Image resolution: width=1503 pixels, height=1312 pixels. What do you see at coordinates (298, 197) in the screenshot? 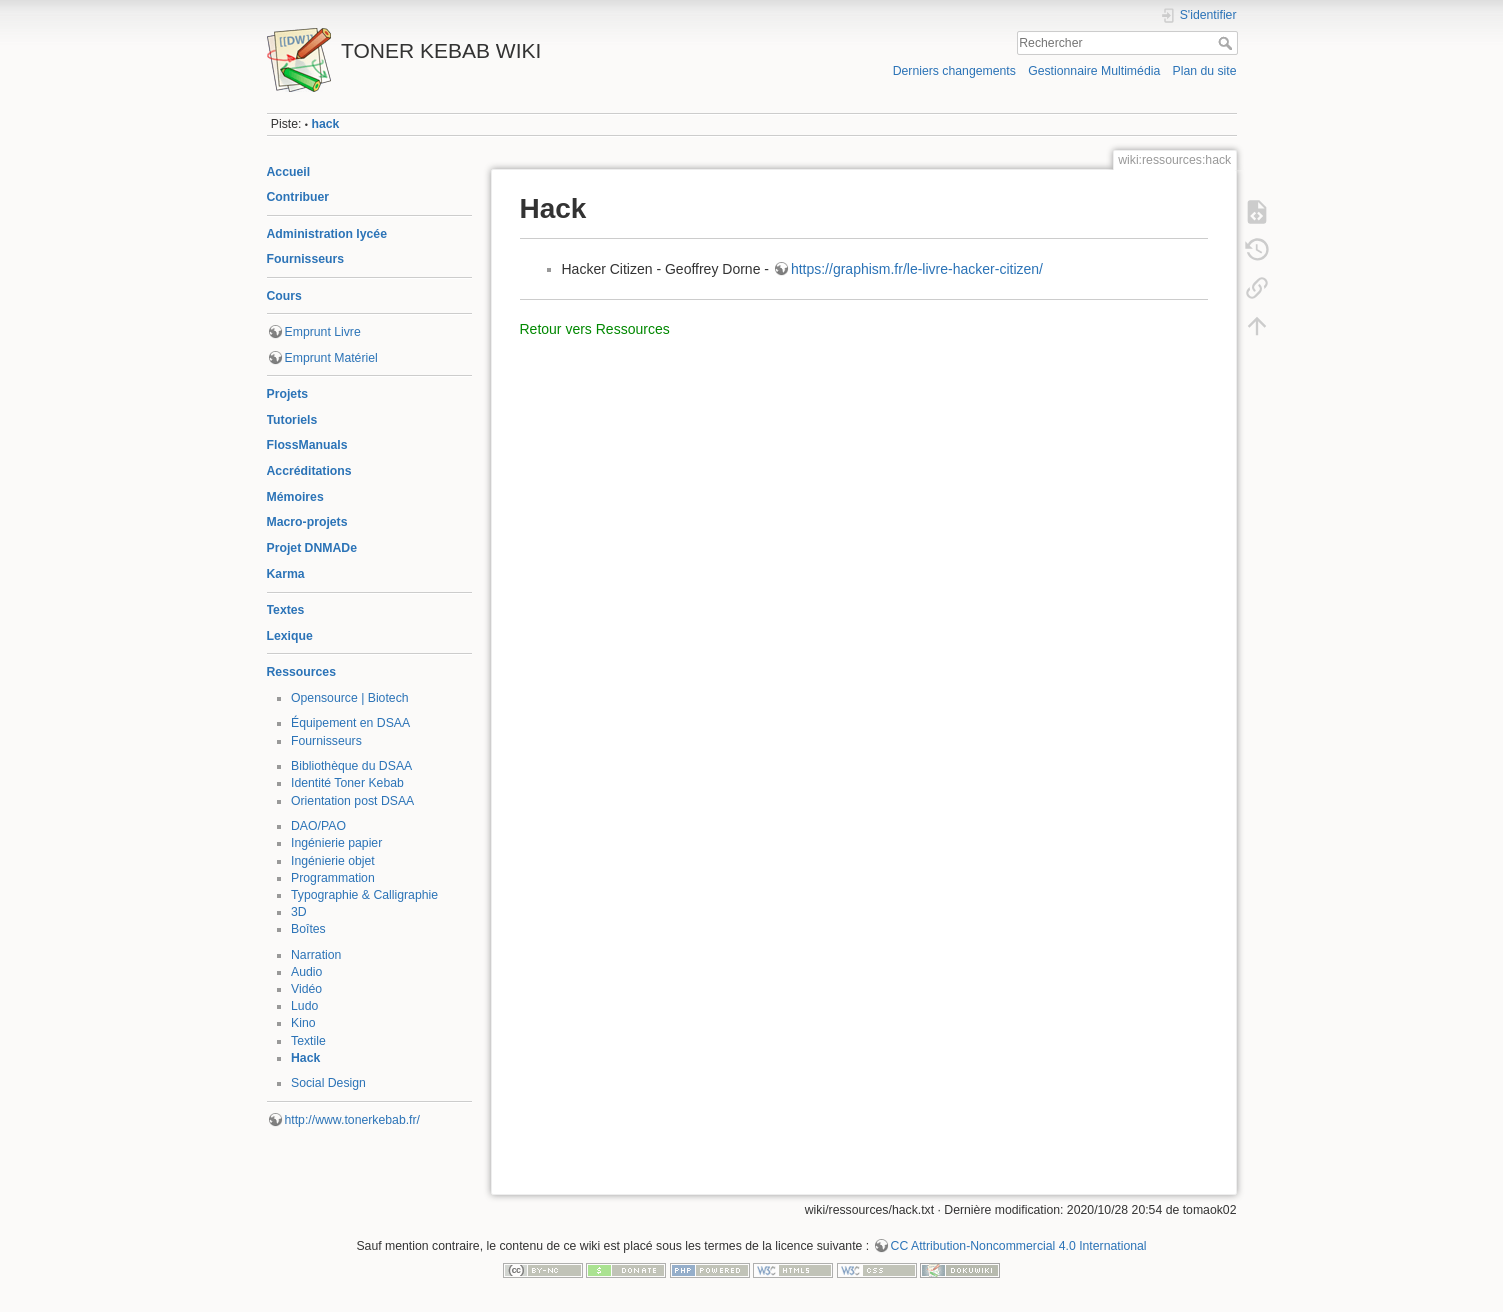
I see `Contribuer` at bounding box center [298, 197].